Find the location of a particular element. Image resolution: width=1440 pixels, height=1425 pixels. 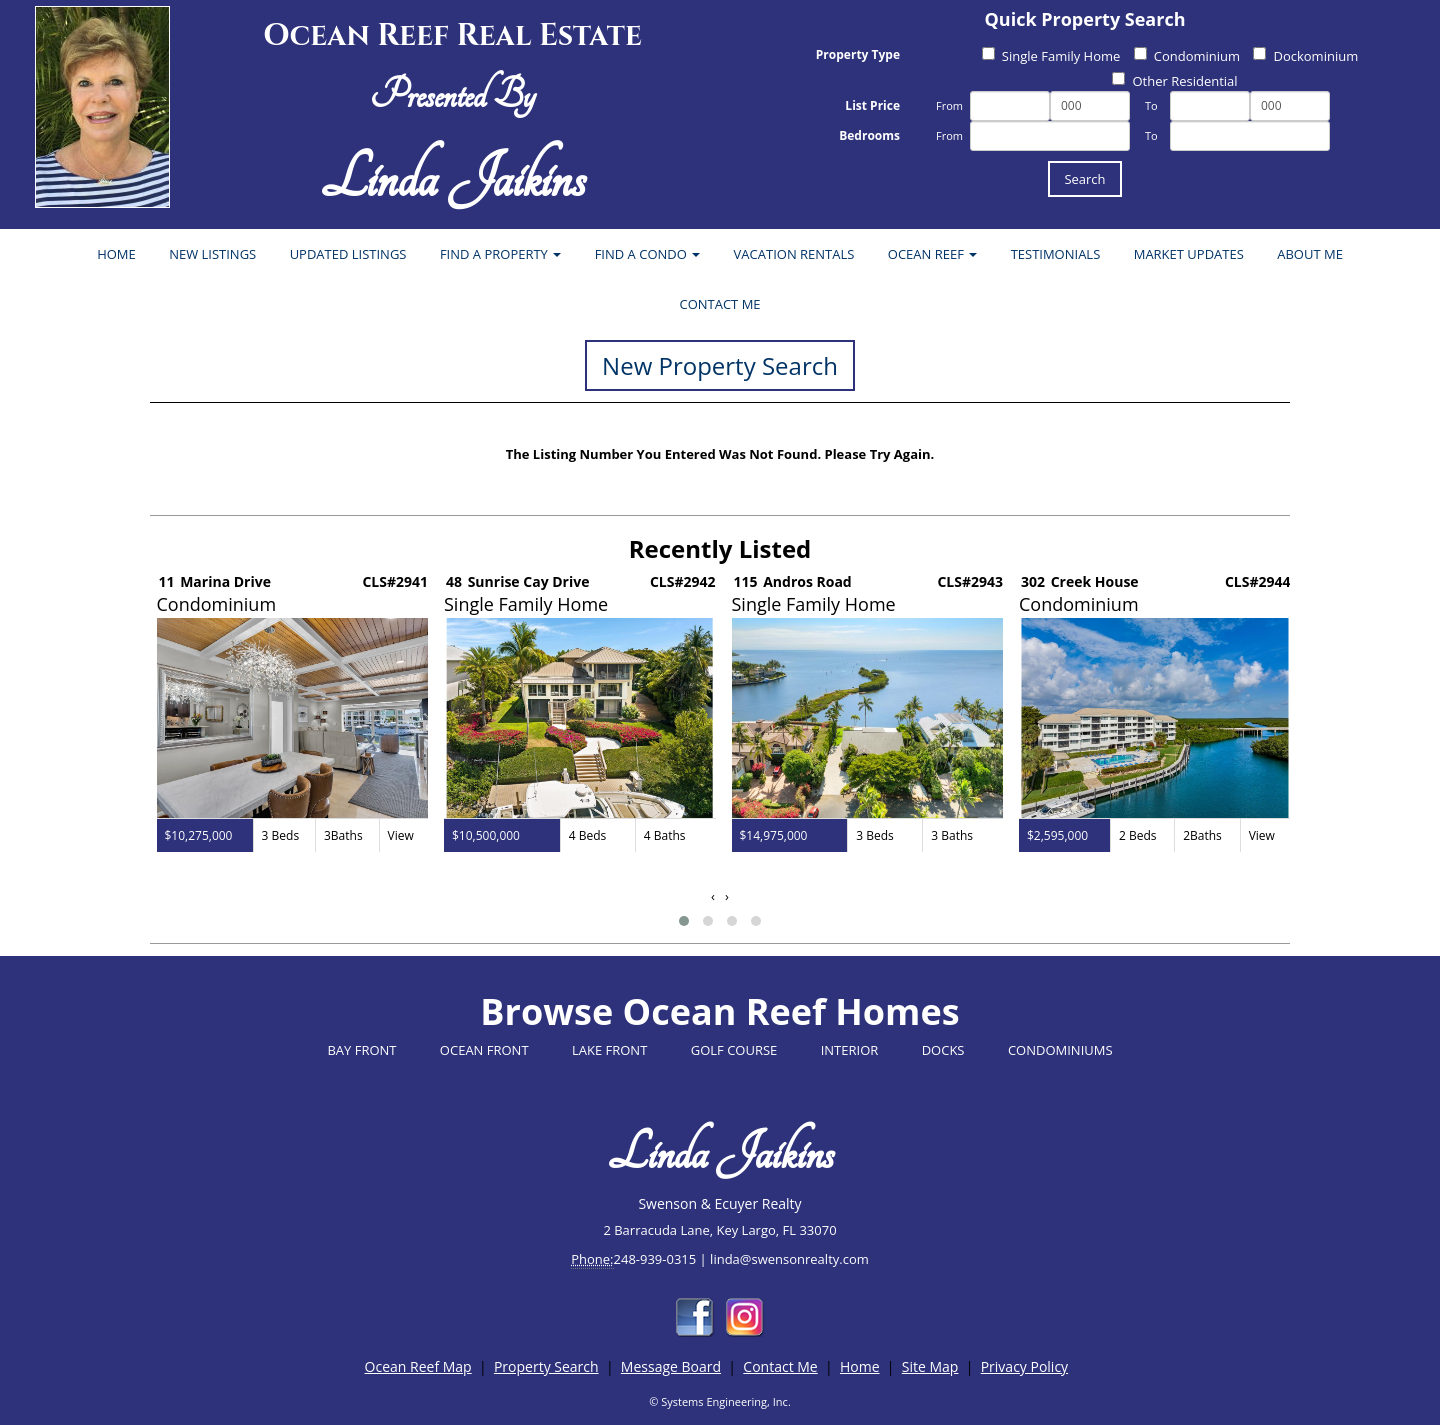

CONDOMINIUMS is located at coordinates (1060, 1050).